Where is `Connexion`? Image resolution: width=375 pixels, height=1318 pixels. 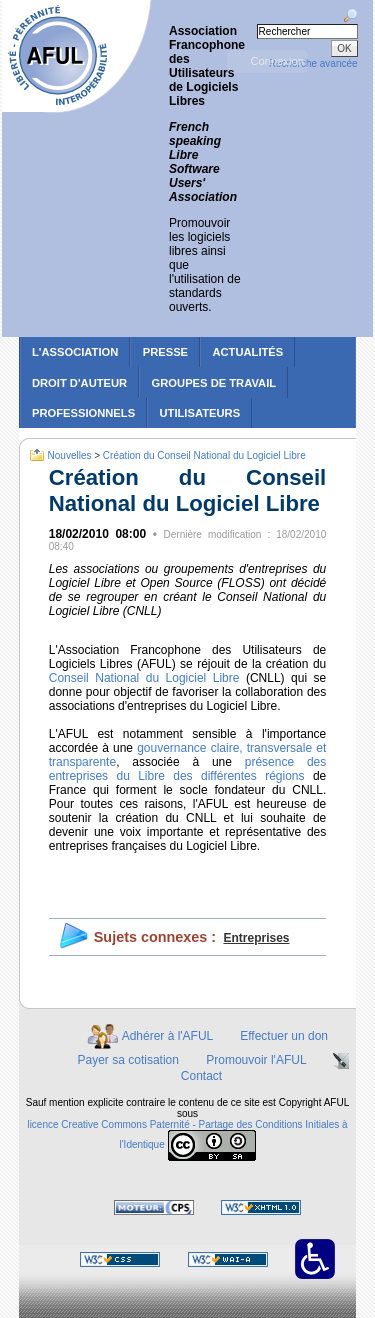 Connexion is located at coordinates (277, 61).